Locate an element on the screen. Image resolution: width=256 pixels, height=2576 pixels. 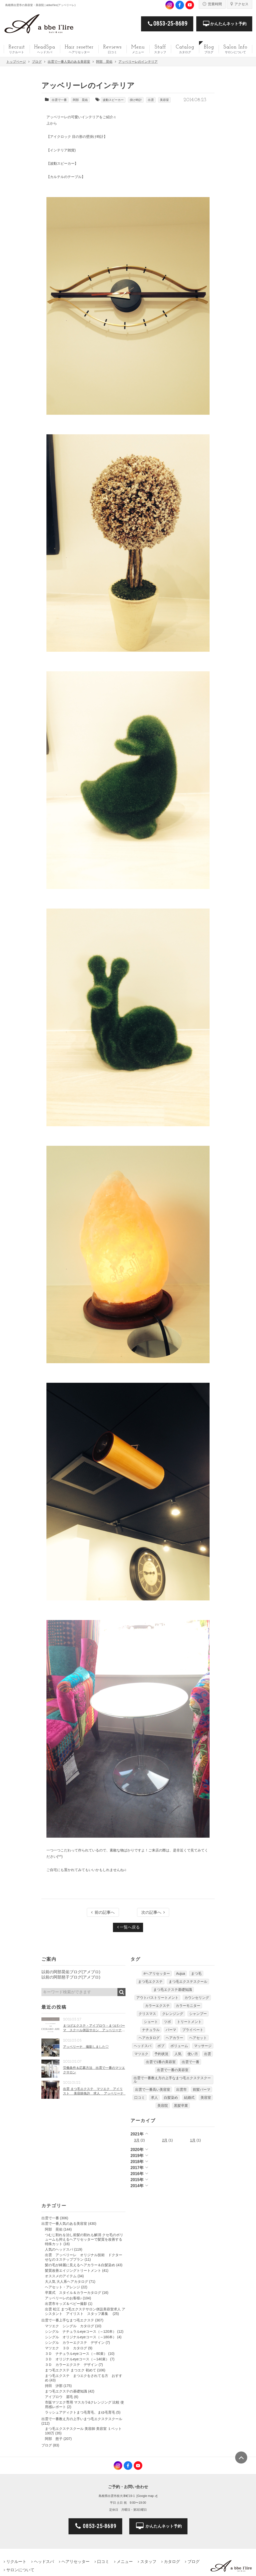
出雲で一番上手なまつ毛エクステ is located at coordinates (67, 2320).